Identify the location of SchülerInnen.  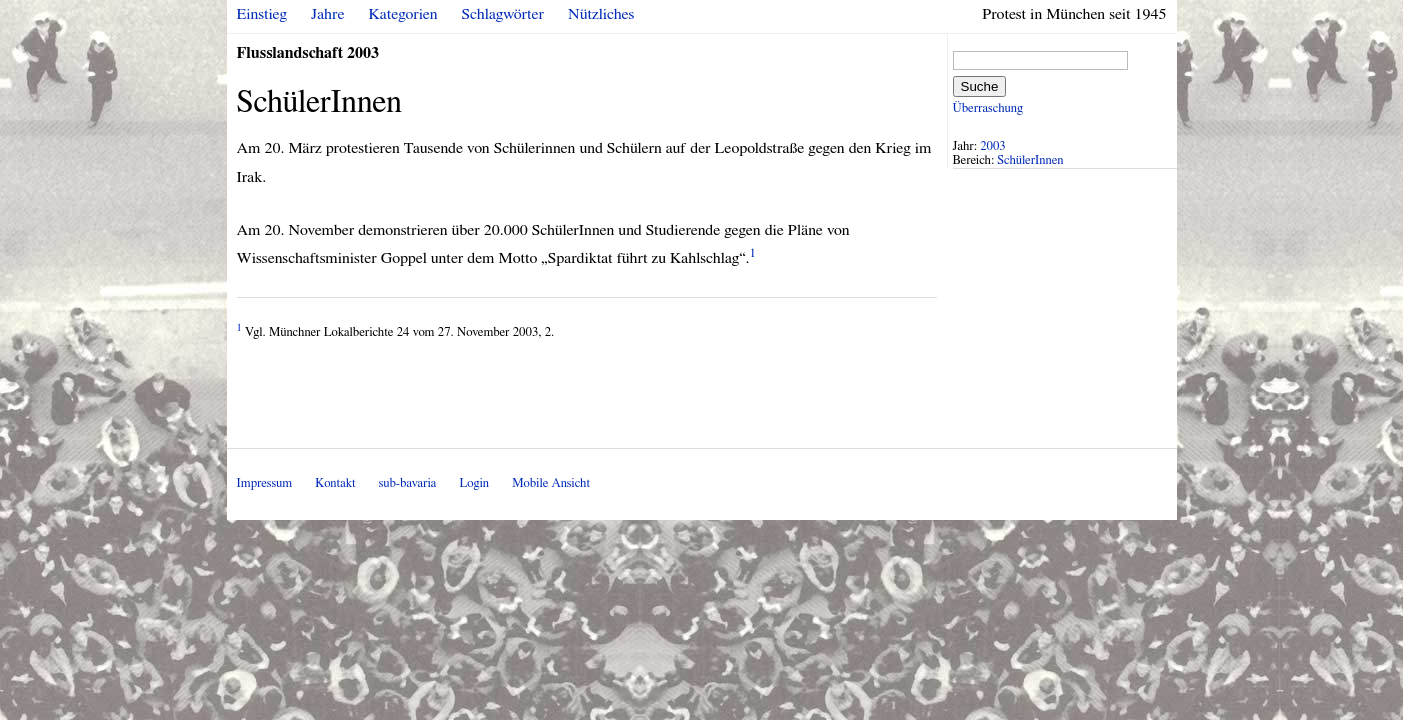
(1030, 160).